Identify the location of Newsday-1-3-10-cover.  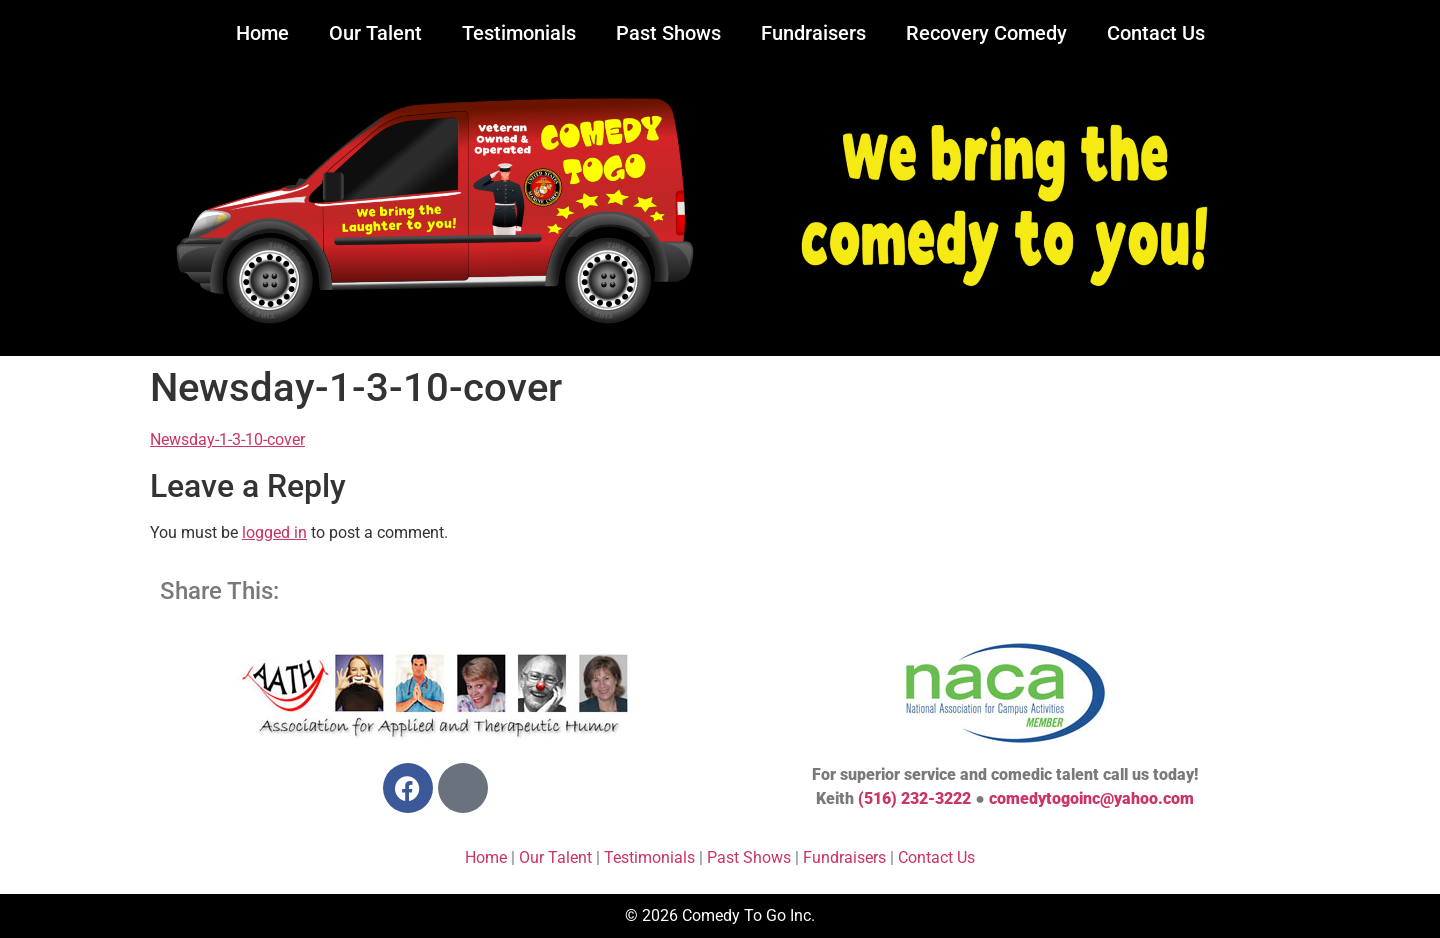
(227, 439).